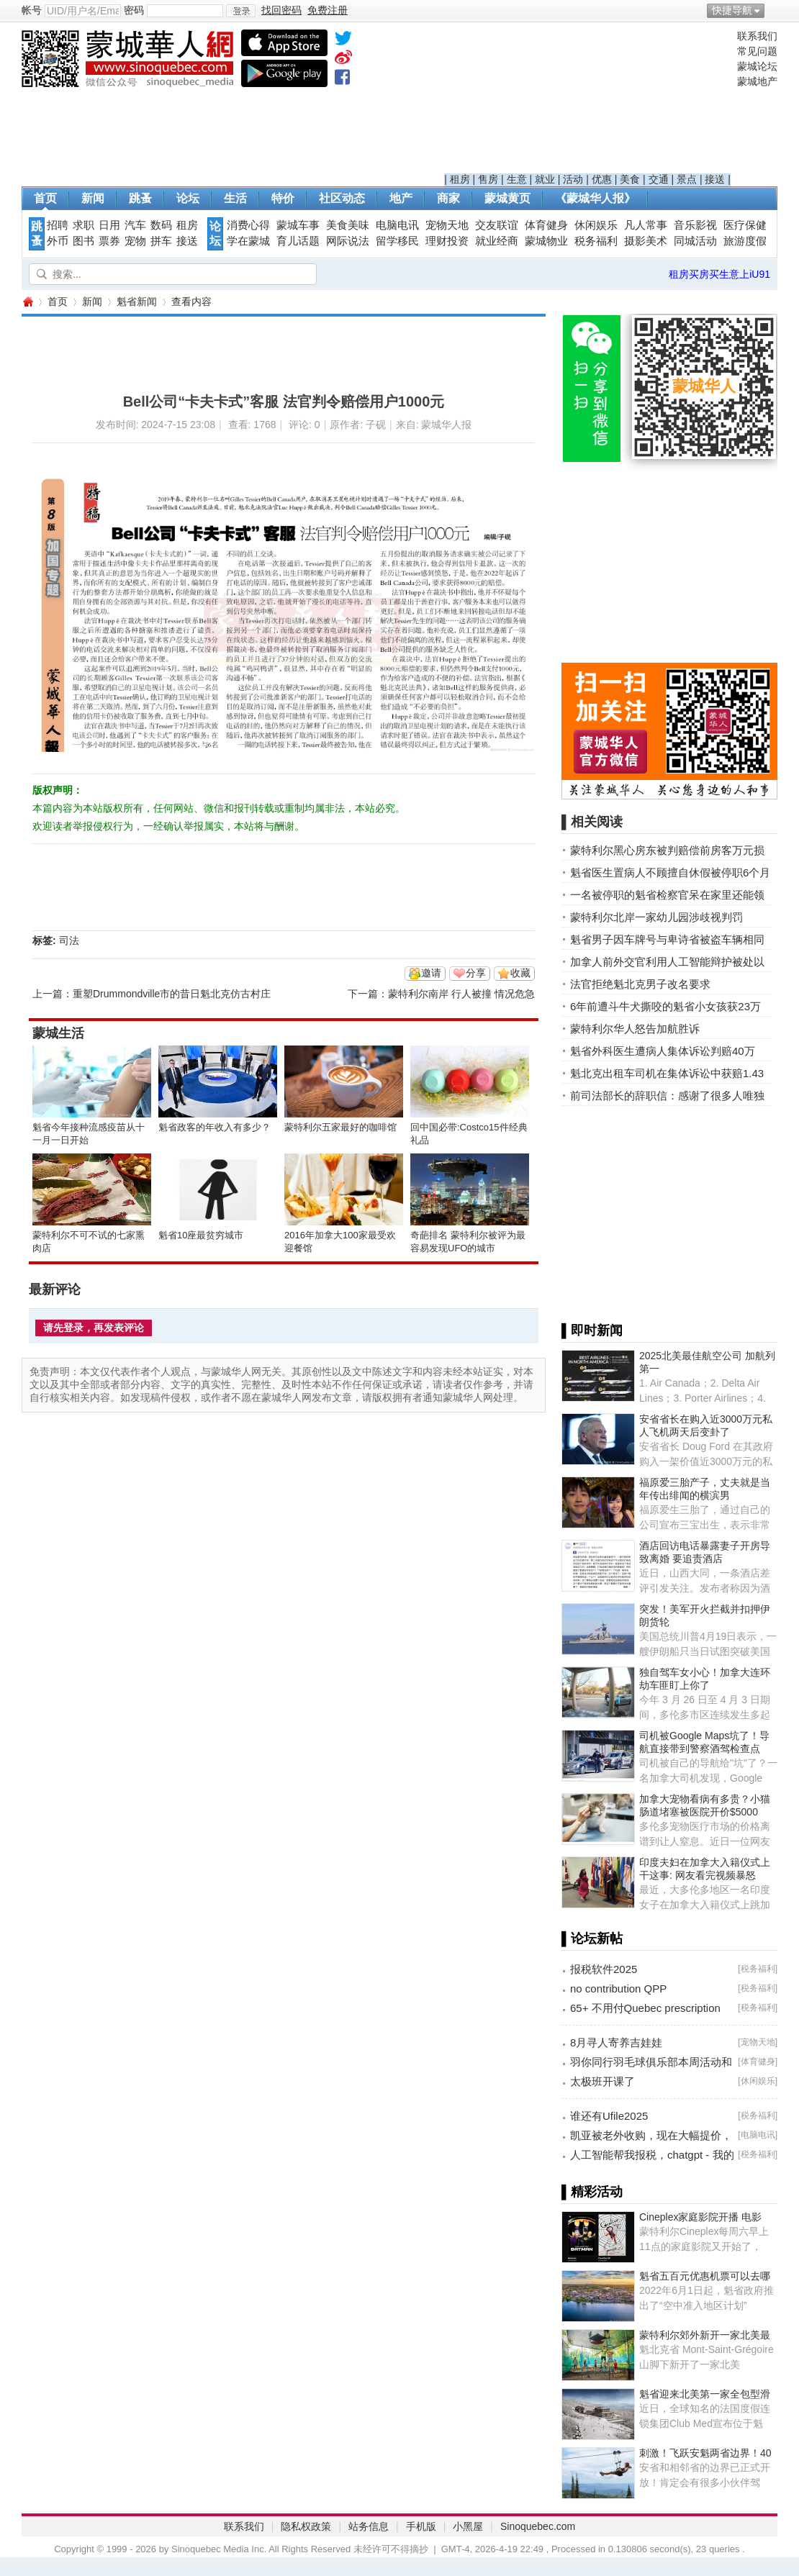 The image size is (799, 2576). I want to click on [Advertisement], so click(587, 101).